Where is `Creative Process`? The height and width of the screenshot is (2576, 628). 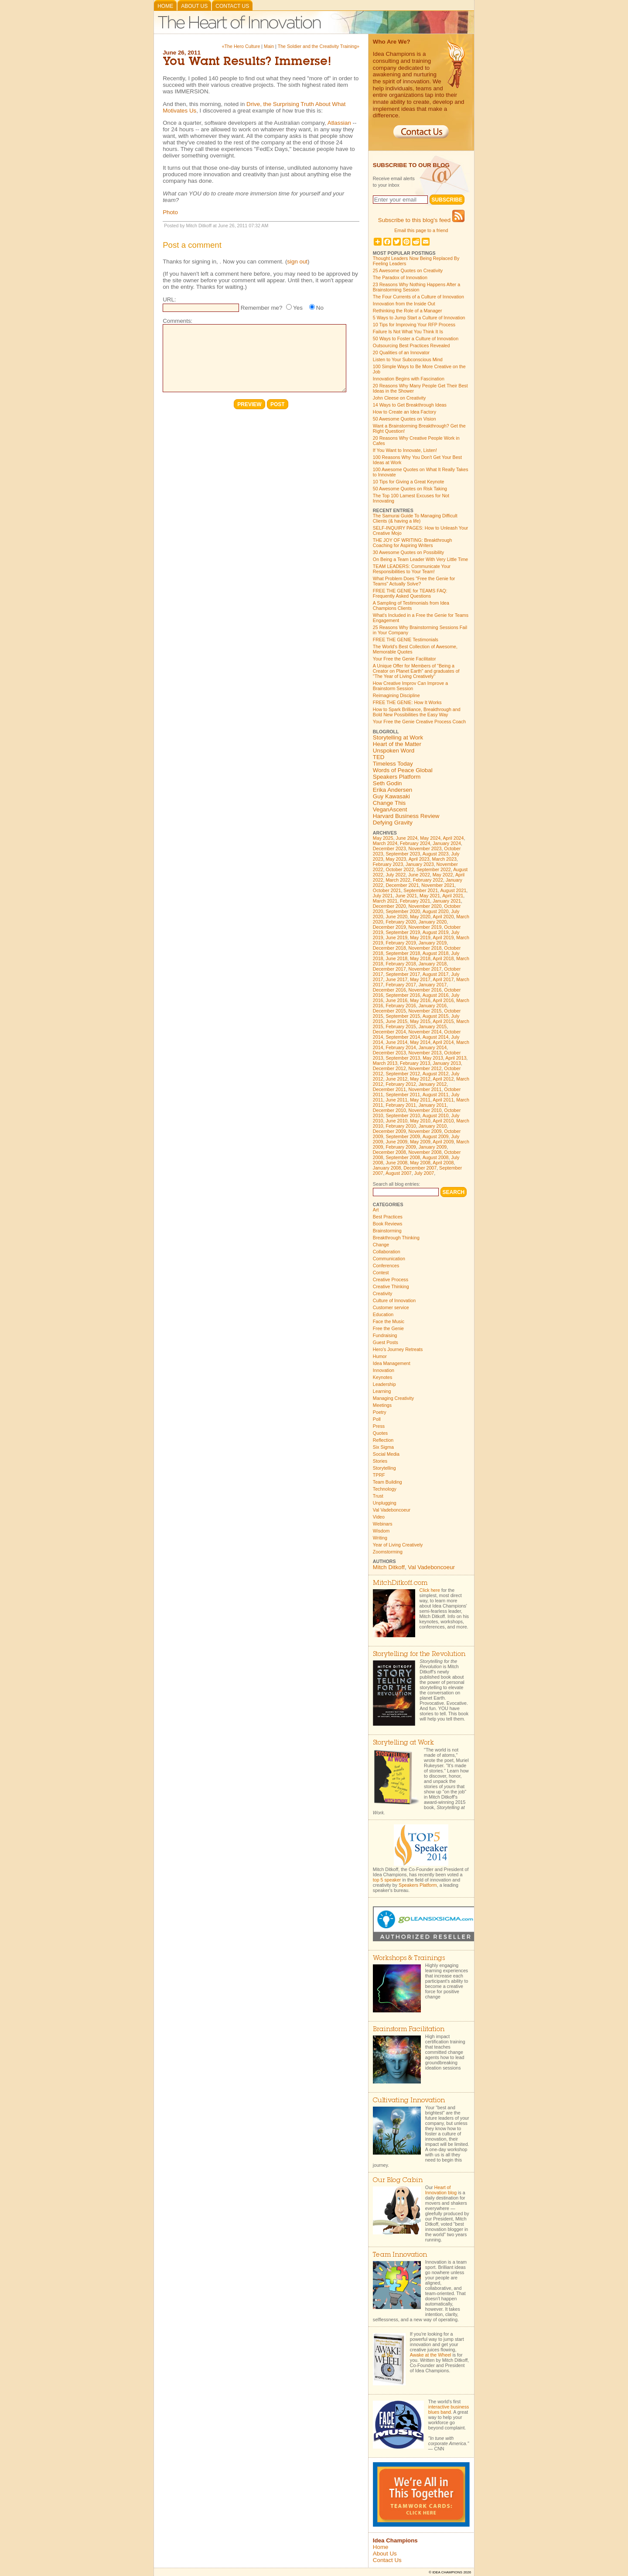
Creative Process is located at coordinates (390, 1279).